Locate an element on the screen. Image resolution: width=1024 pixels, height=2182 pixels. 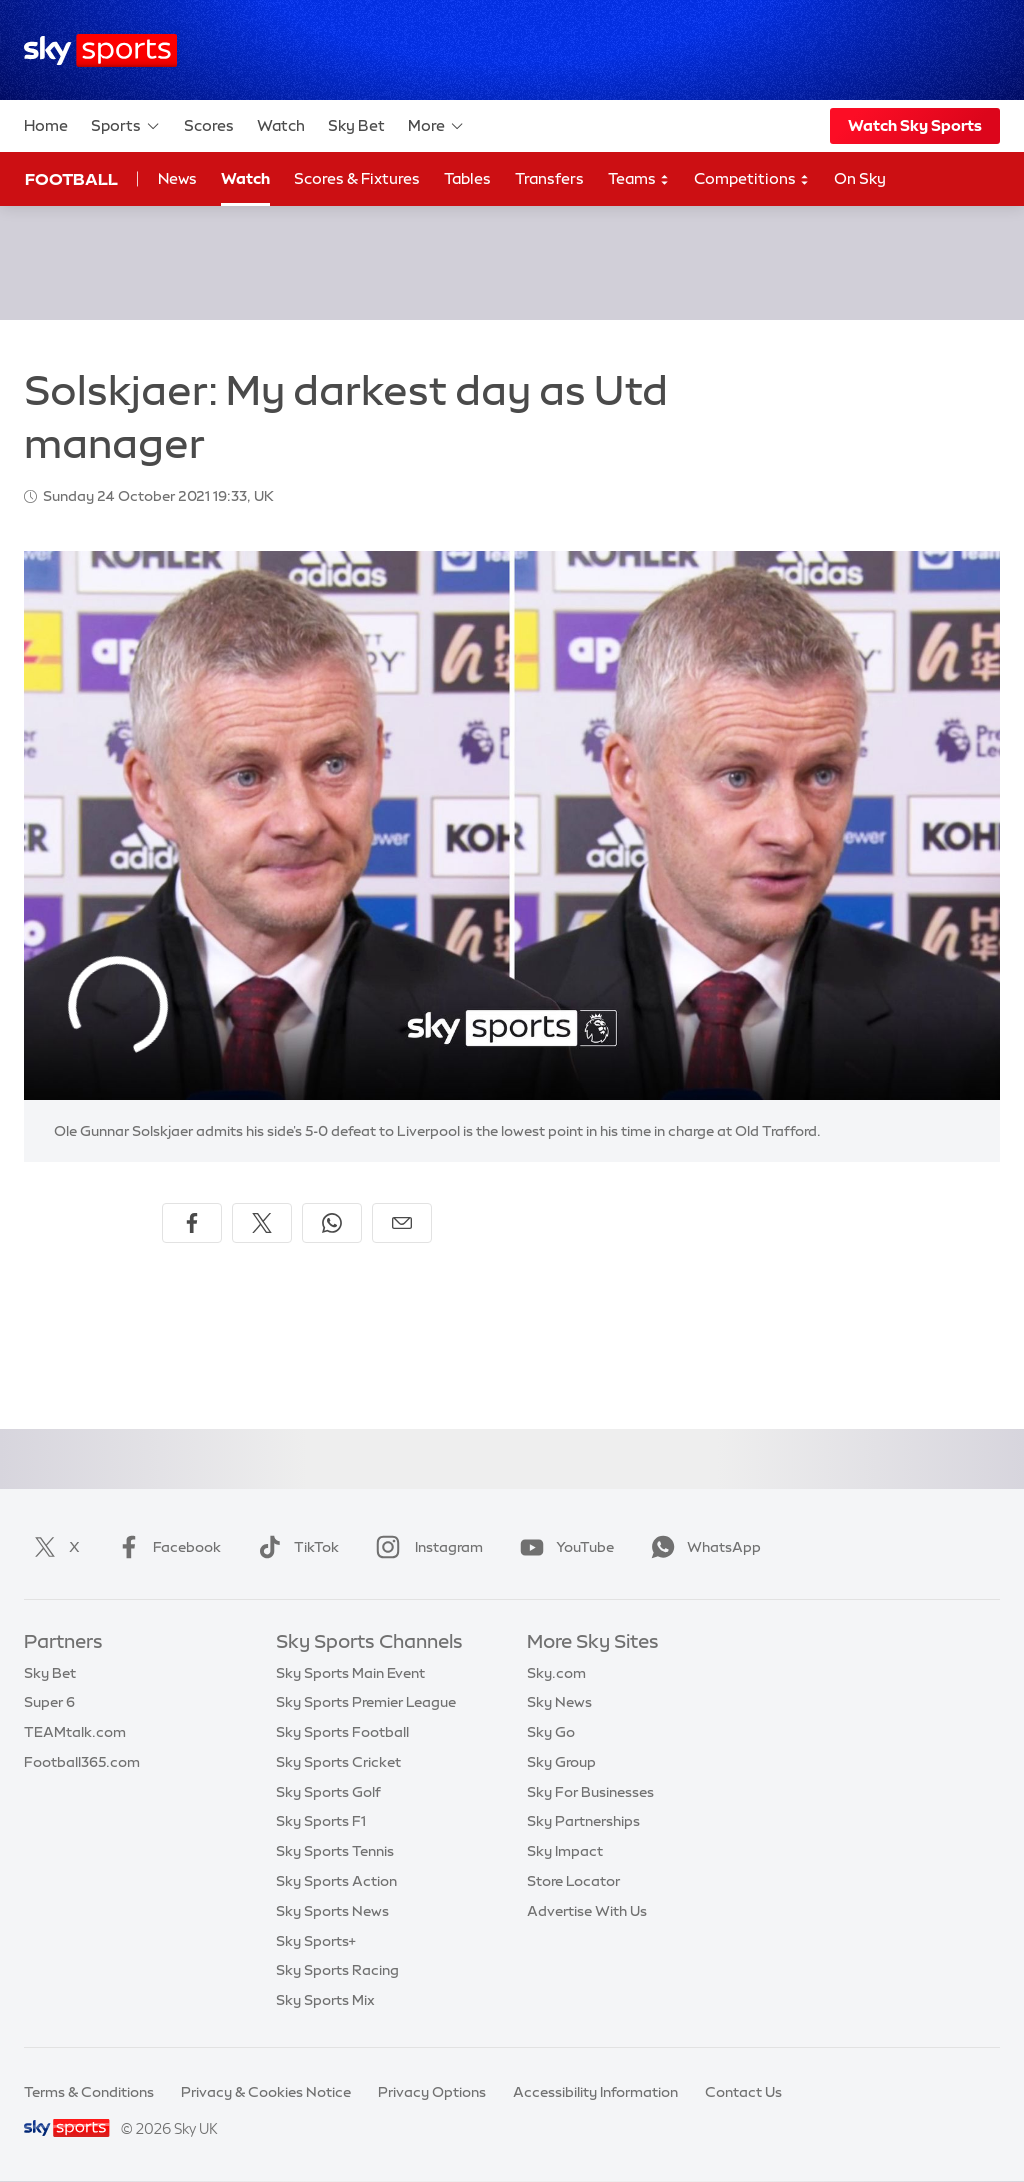
Sky.com is located at coordinates (556, 1673).